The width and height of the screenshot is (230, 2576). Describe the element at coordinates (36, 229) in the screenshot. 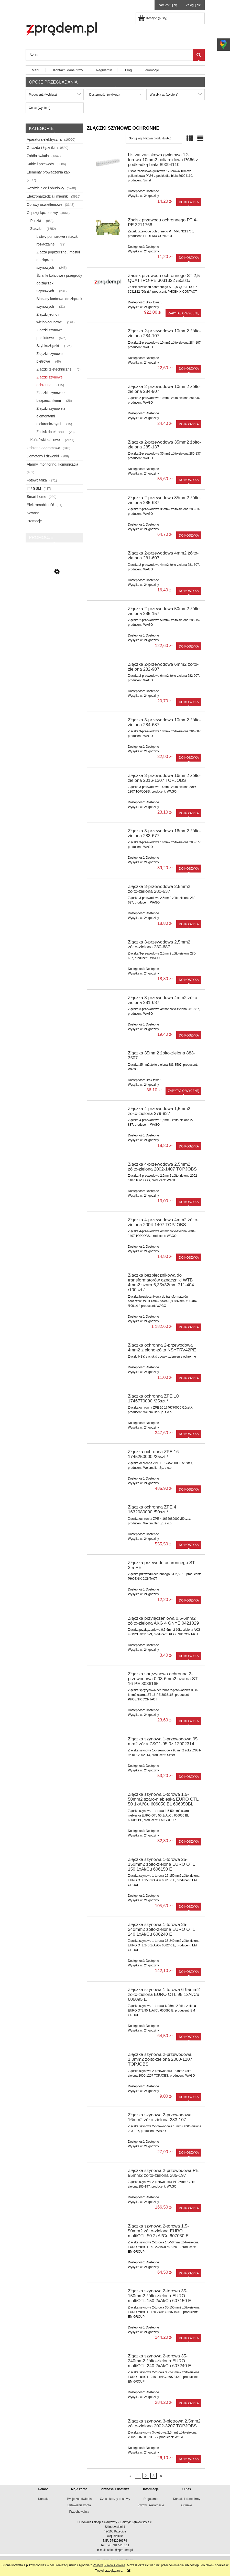

I see `Złączki [Złączki 1652]` at that location.